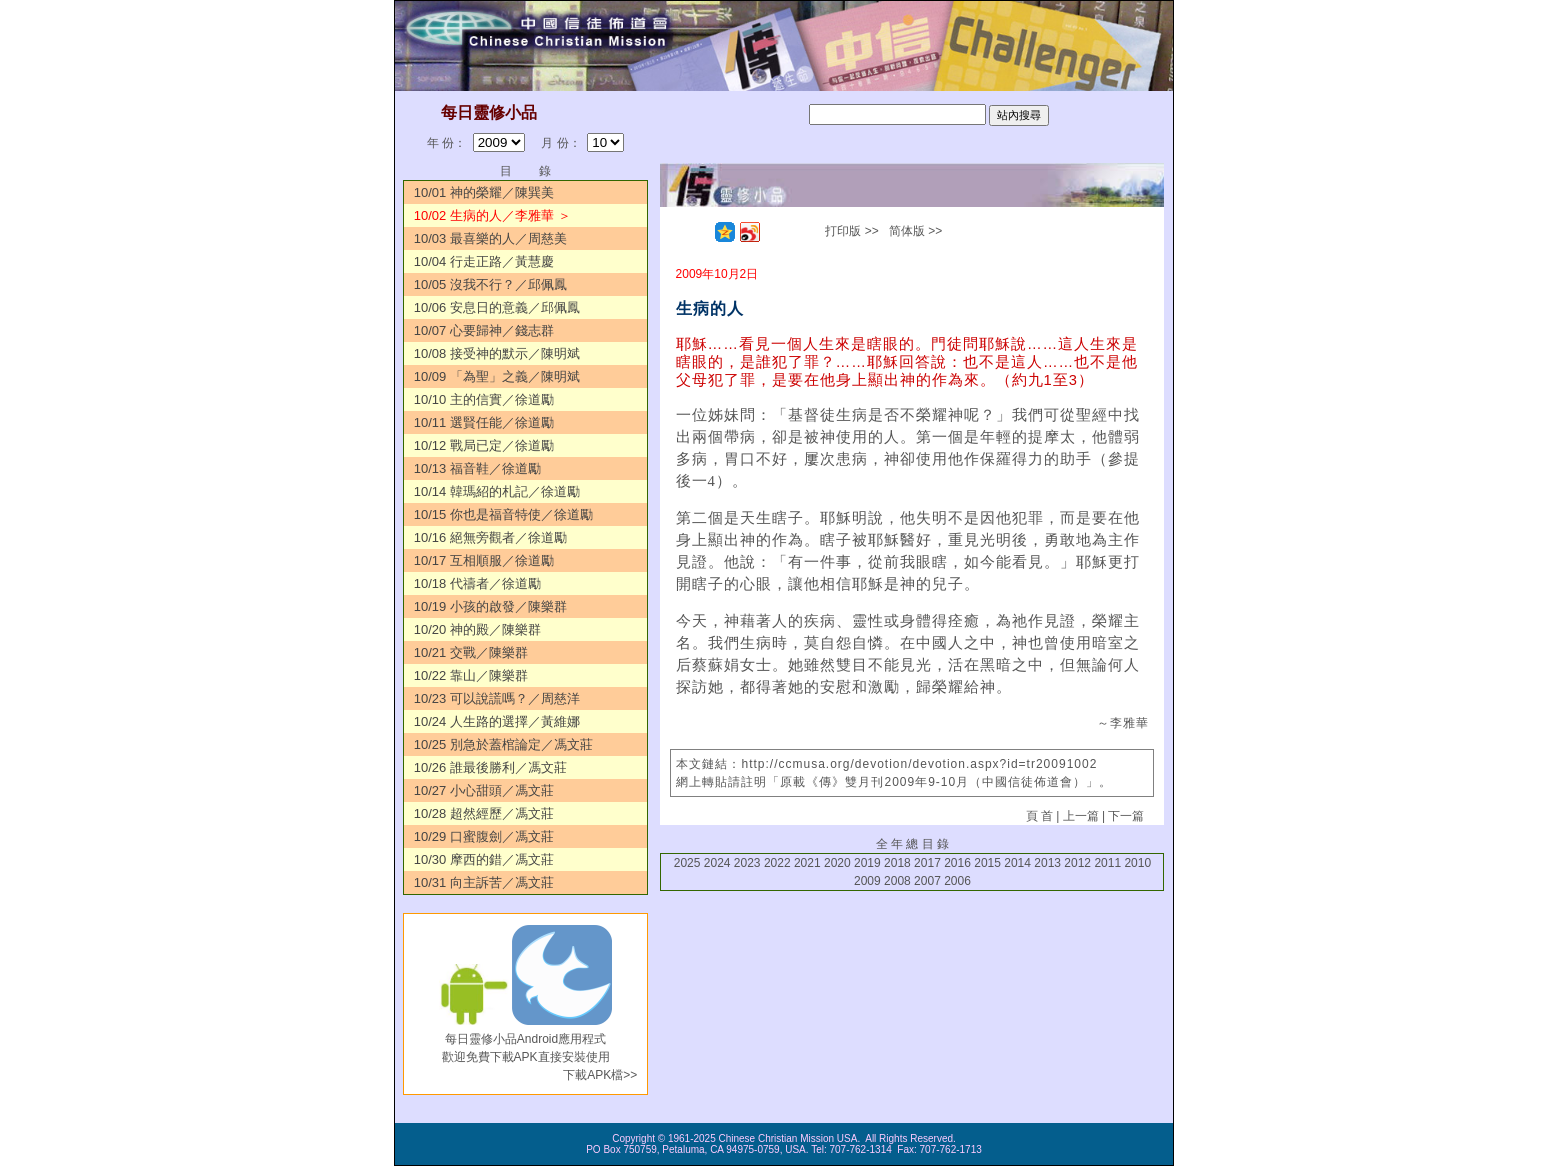  Describe the element at coordinates (490, 537) in the screenshot. I see `10/16 絕無旁觀者／徐道勵` at that location.